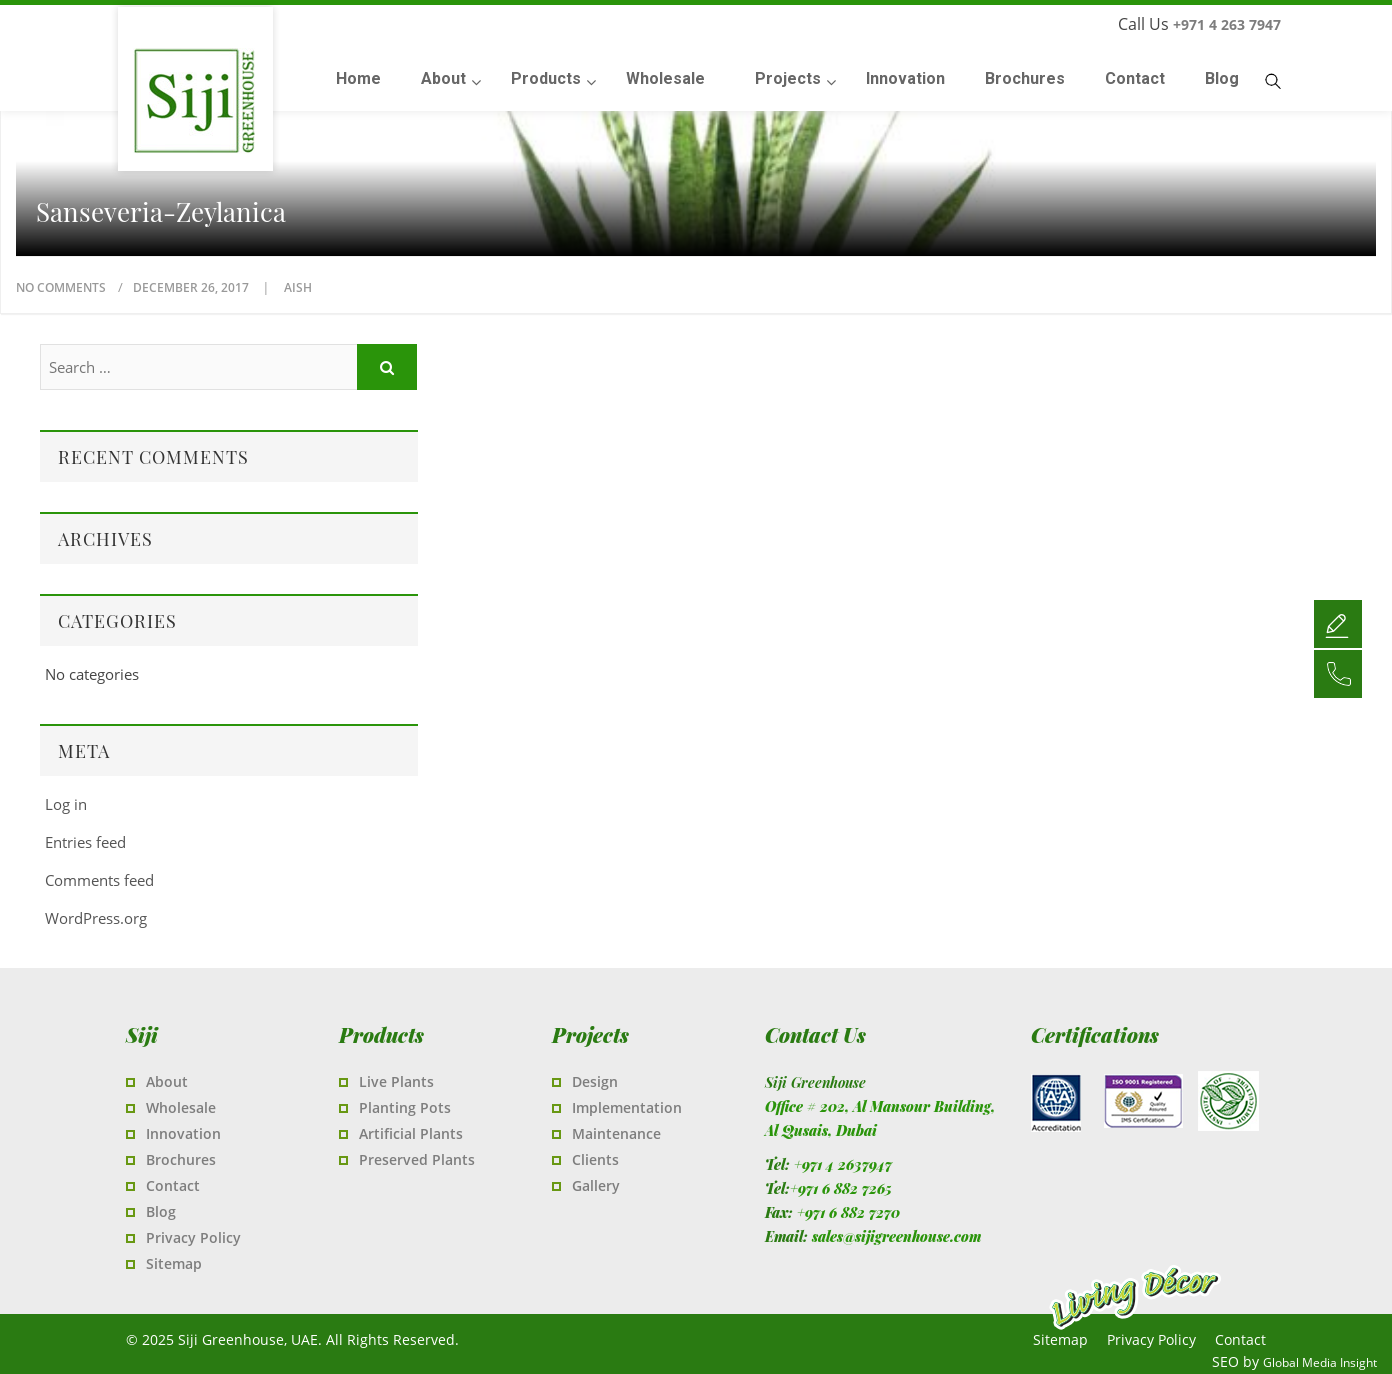 Image resolution: width=1392 pixels, height=1374 pixels. What do you see at coordinates (843, 1164) in the screenshot?
I see `+971 4 2637947` at bounding box center [843, 1164].